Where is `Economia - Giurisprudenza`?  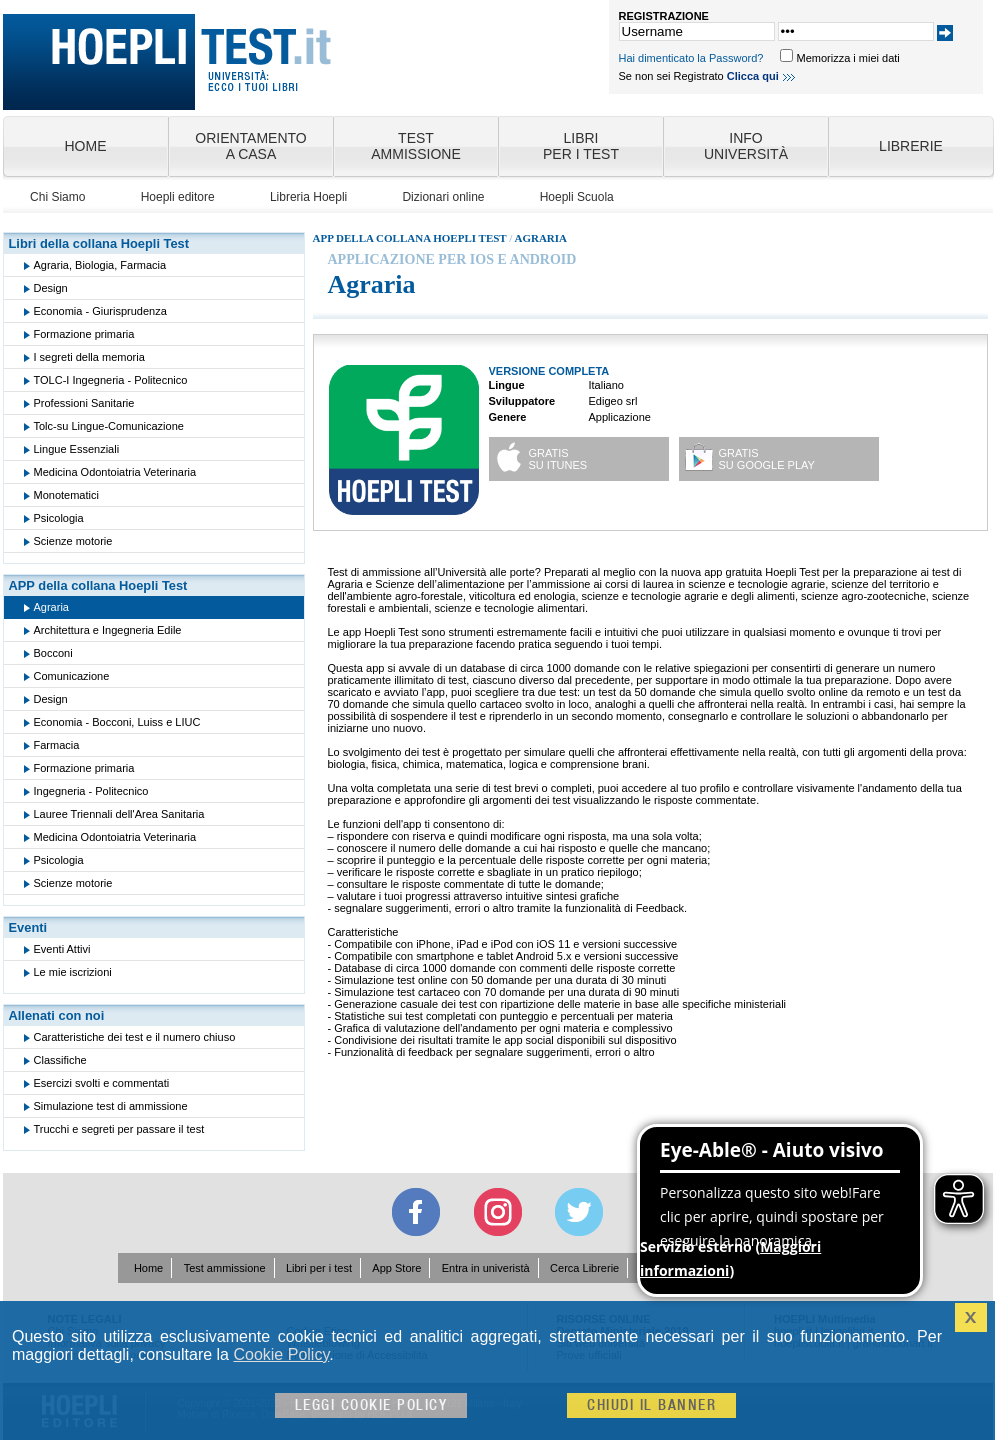 Economia - Giurisprudenza is located at coordinates (100, 311).